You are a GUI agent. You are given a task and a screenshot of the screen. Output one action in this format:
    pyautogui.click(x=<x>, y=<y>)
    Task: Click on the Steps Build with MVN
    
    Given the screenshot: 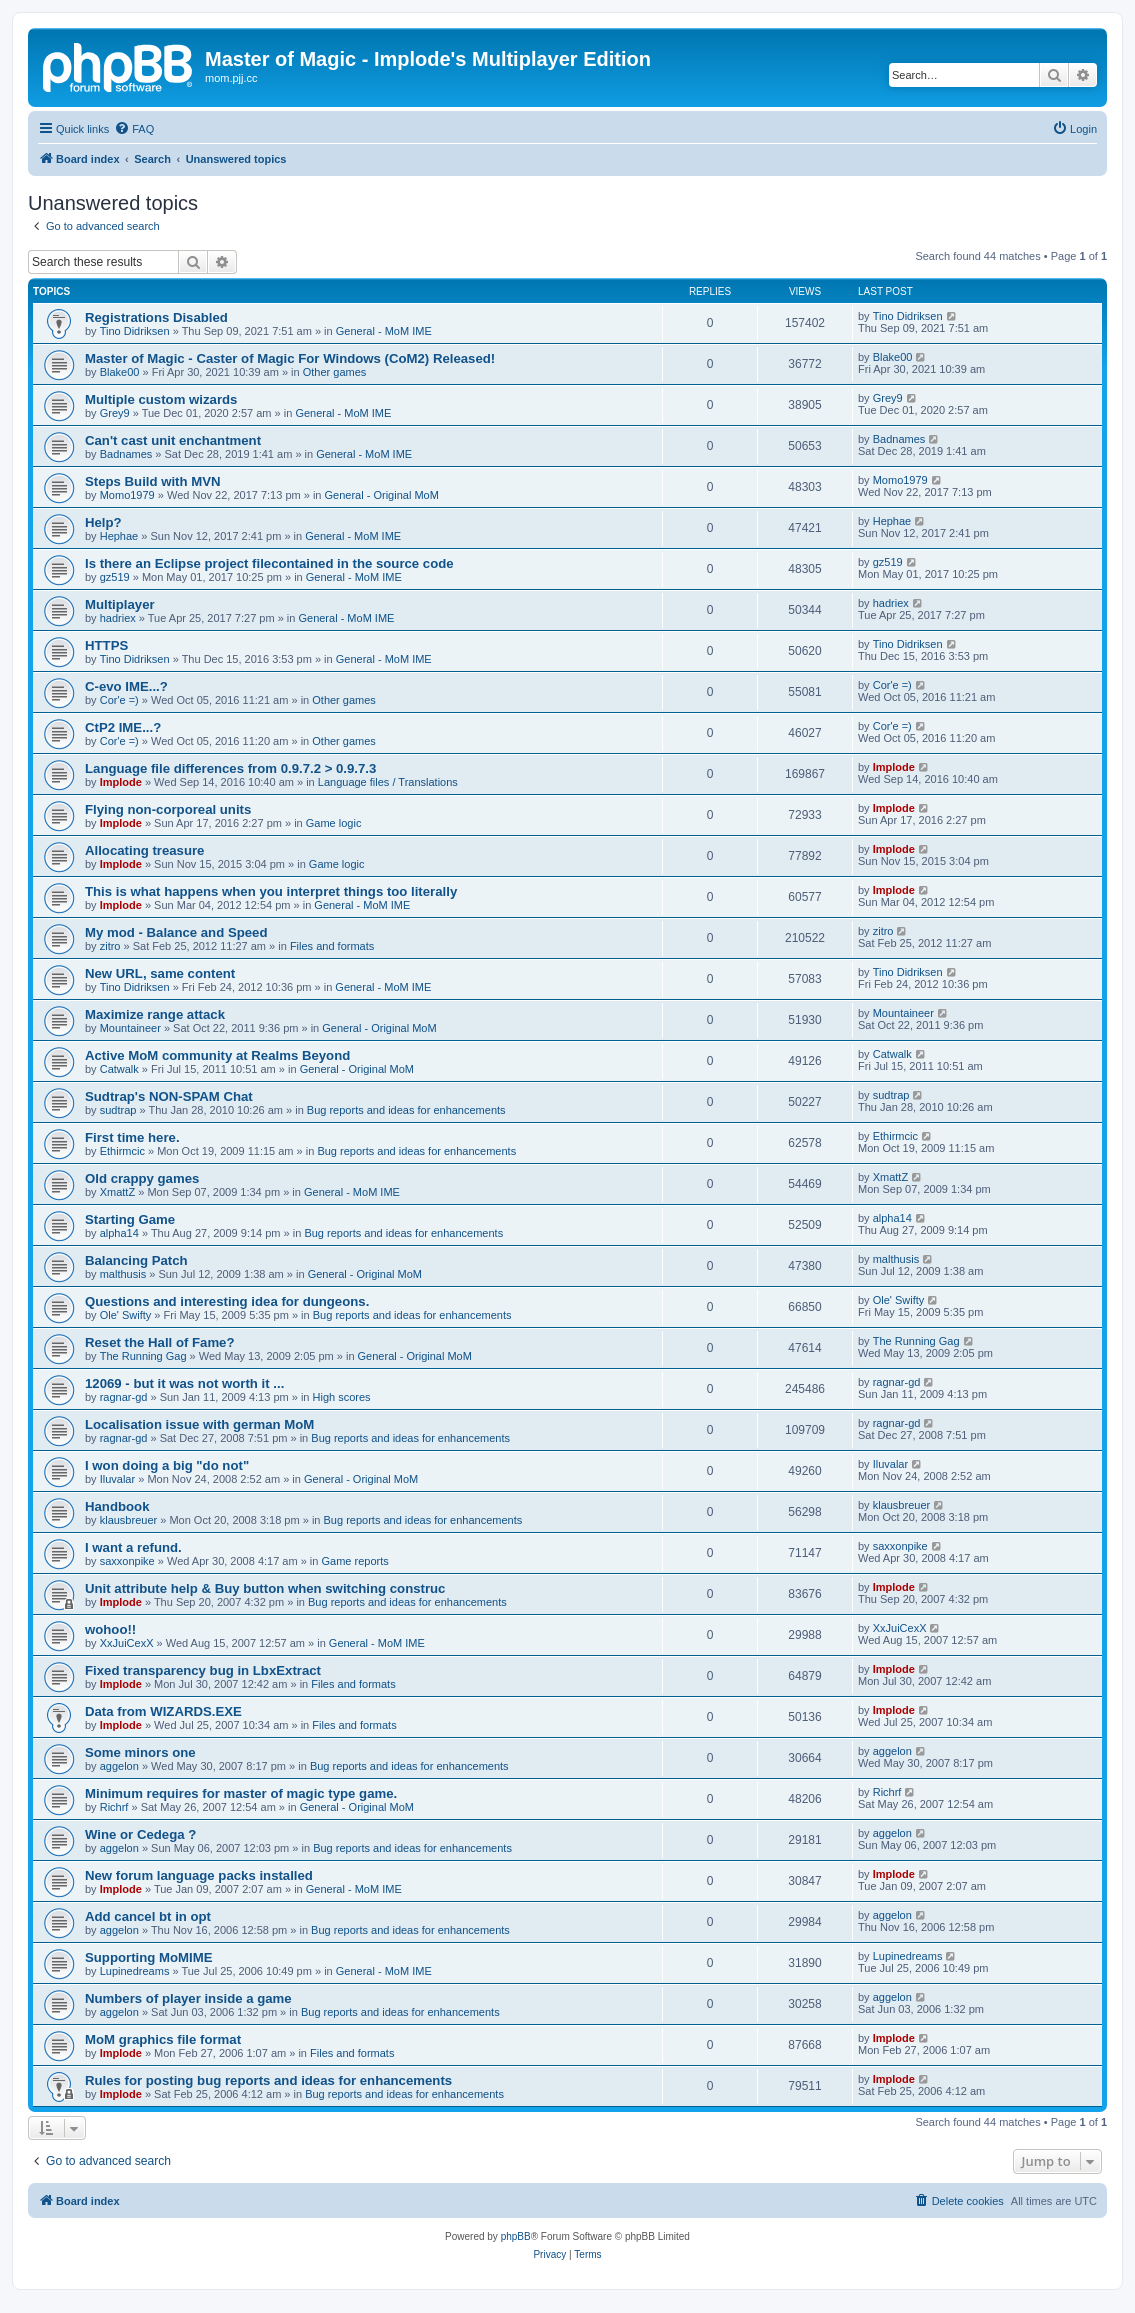 What is the action you would take?
    pyautogui.click(x=153, y=481)
    